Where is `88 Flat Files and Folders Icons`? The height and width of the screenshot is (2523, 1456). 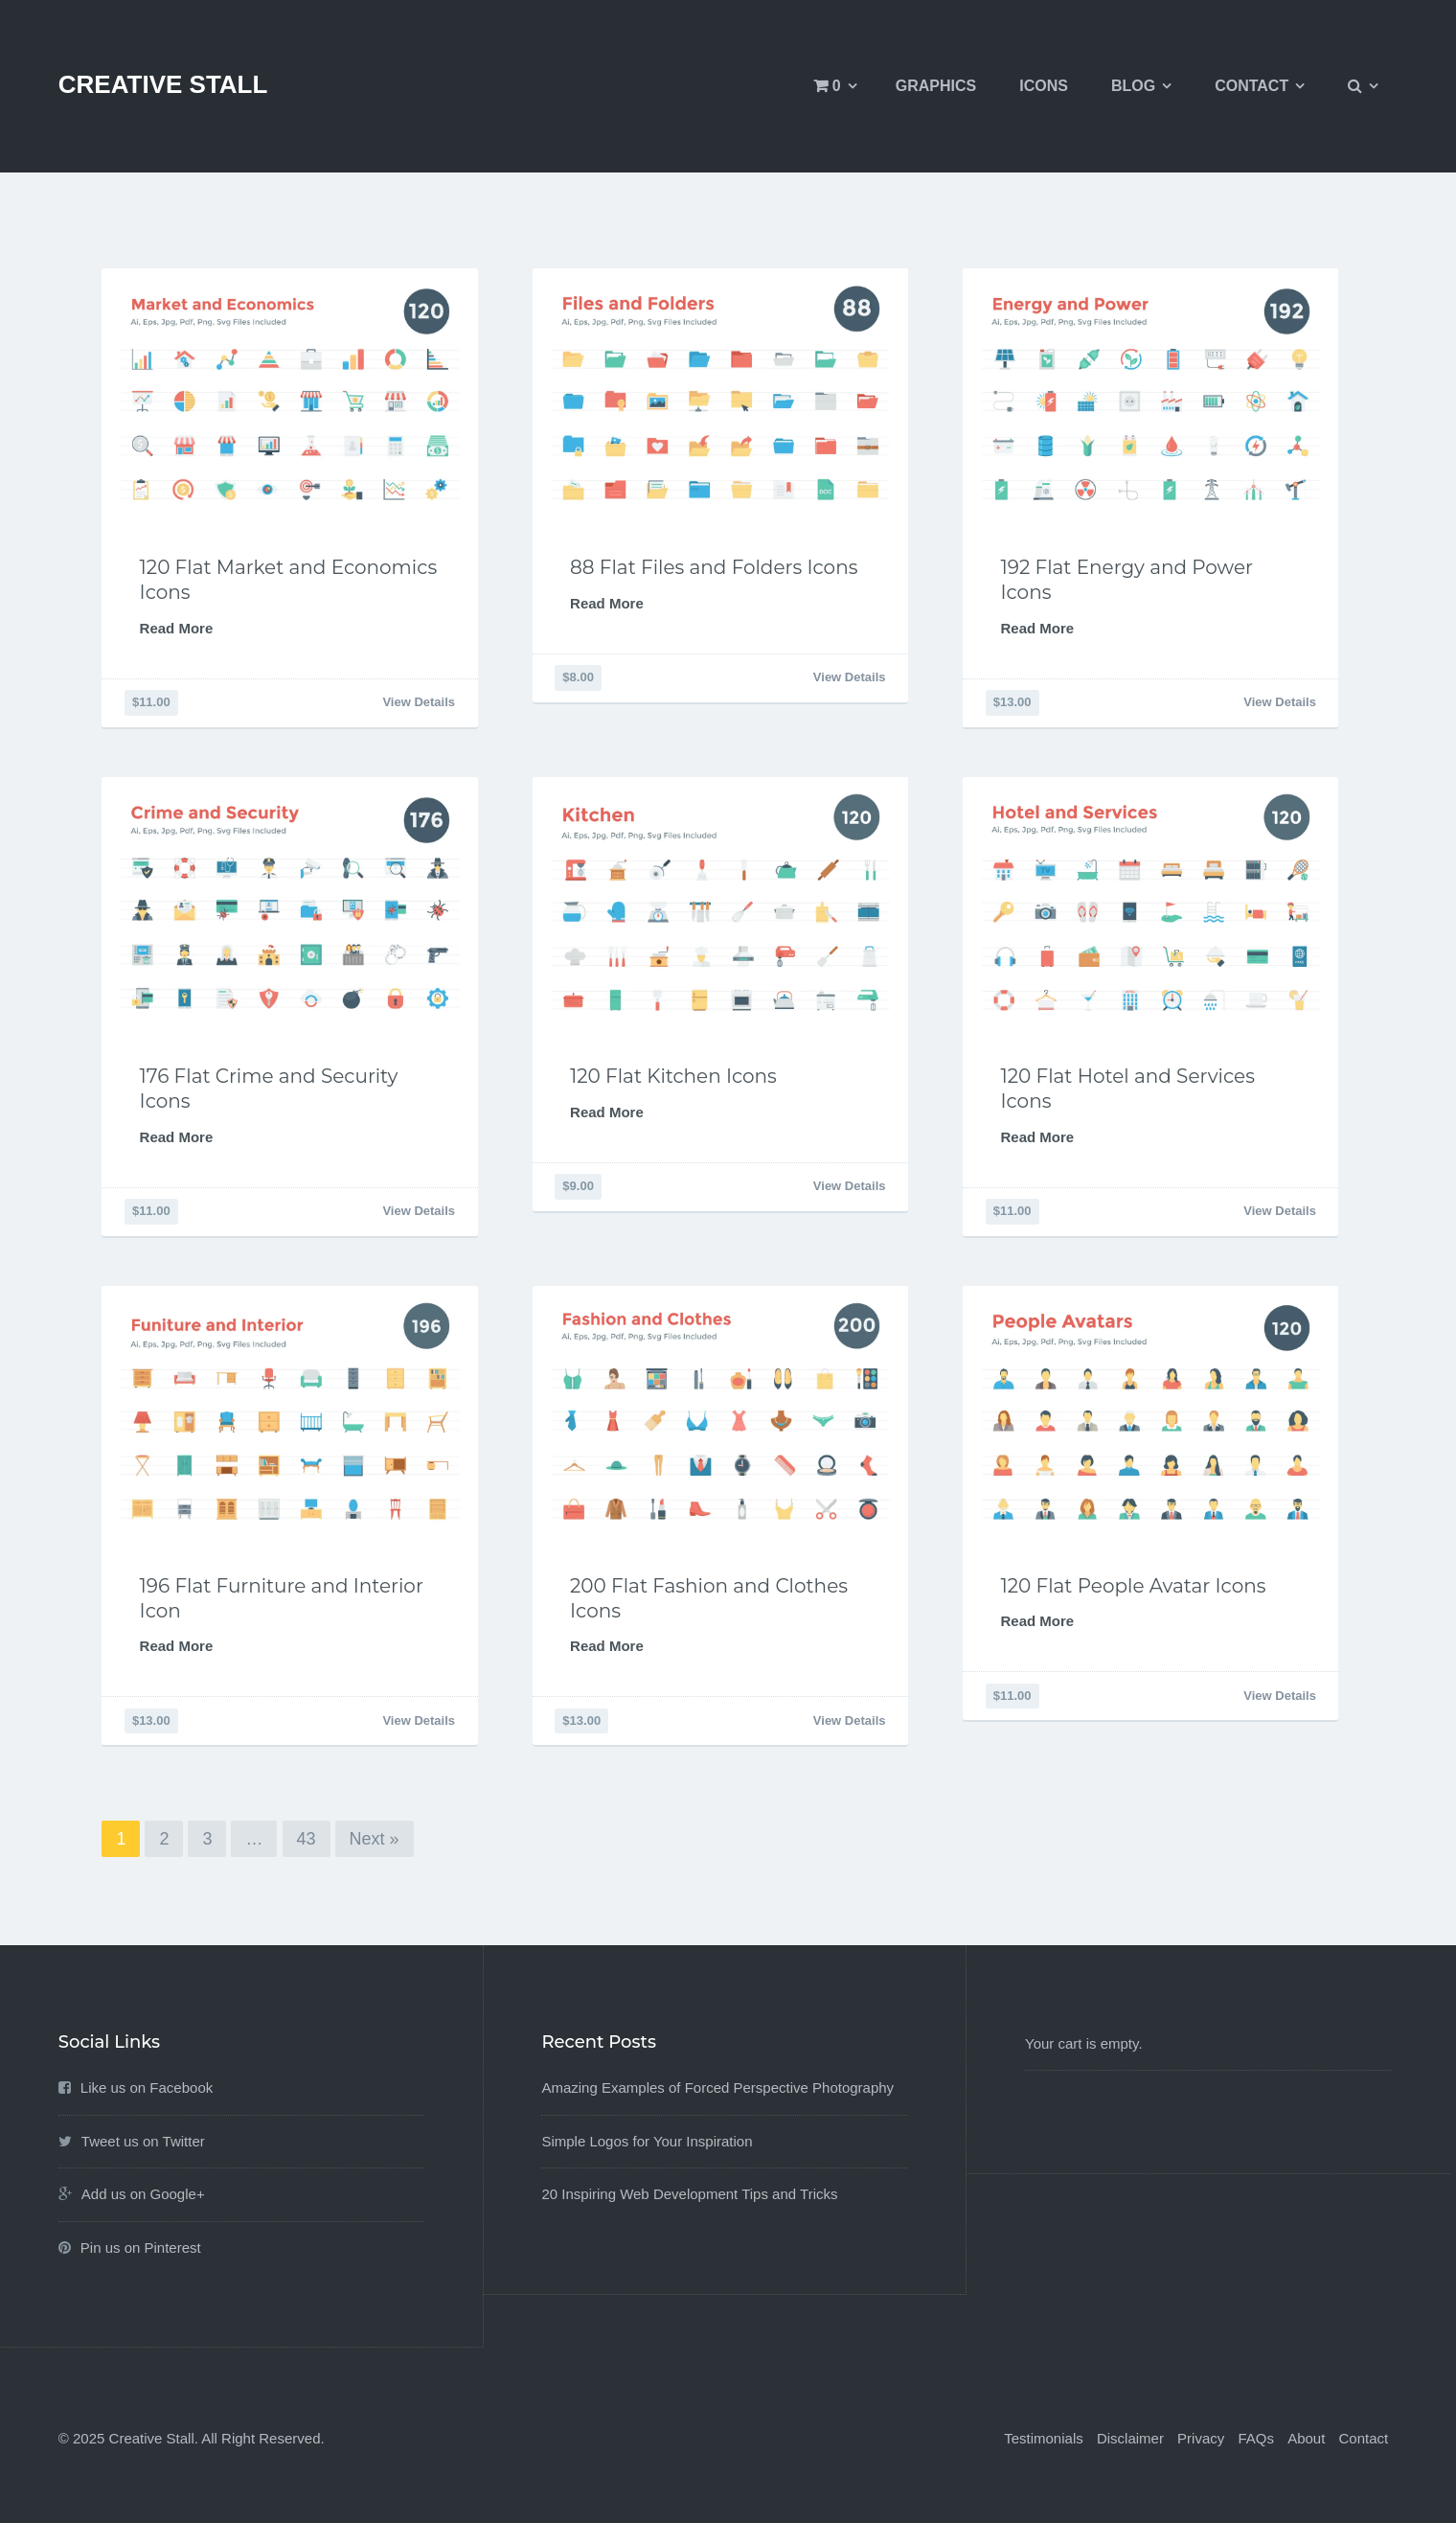 88 Flat Files and Folders Icons is located at coordinates (713, 567).